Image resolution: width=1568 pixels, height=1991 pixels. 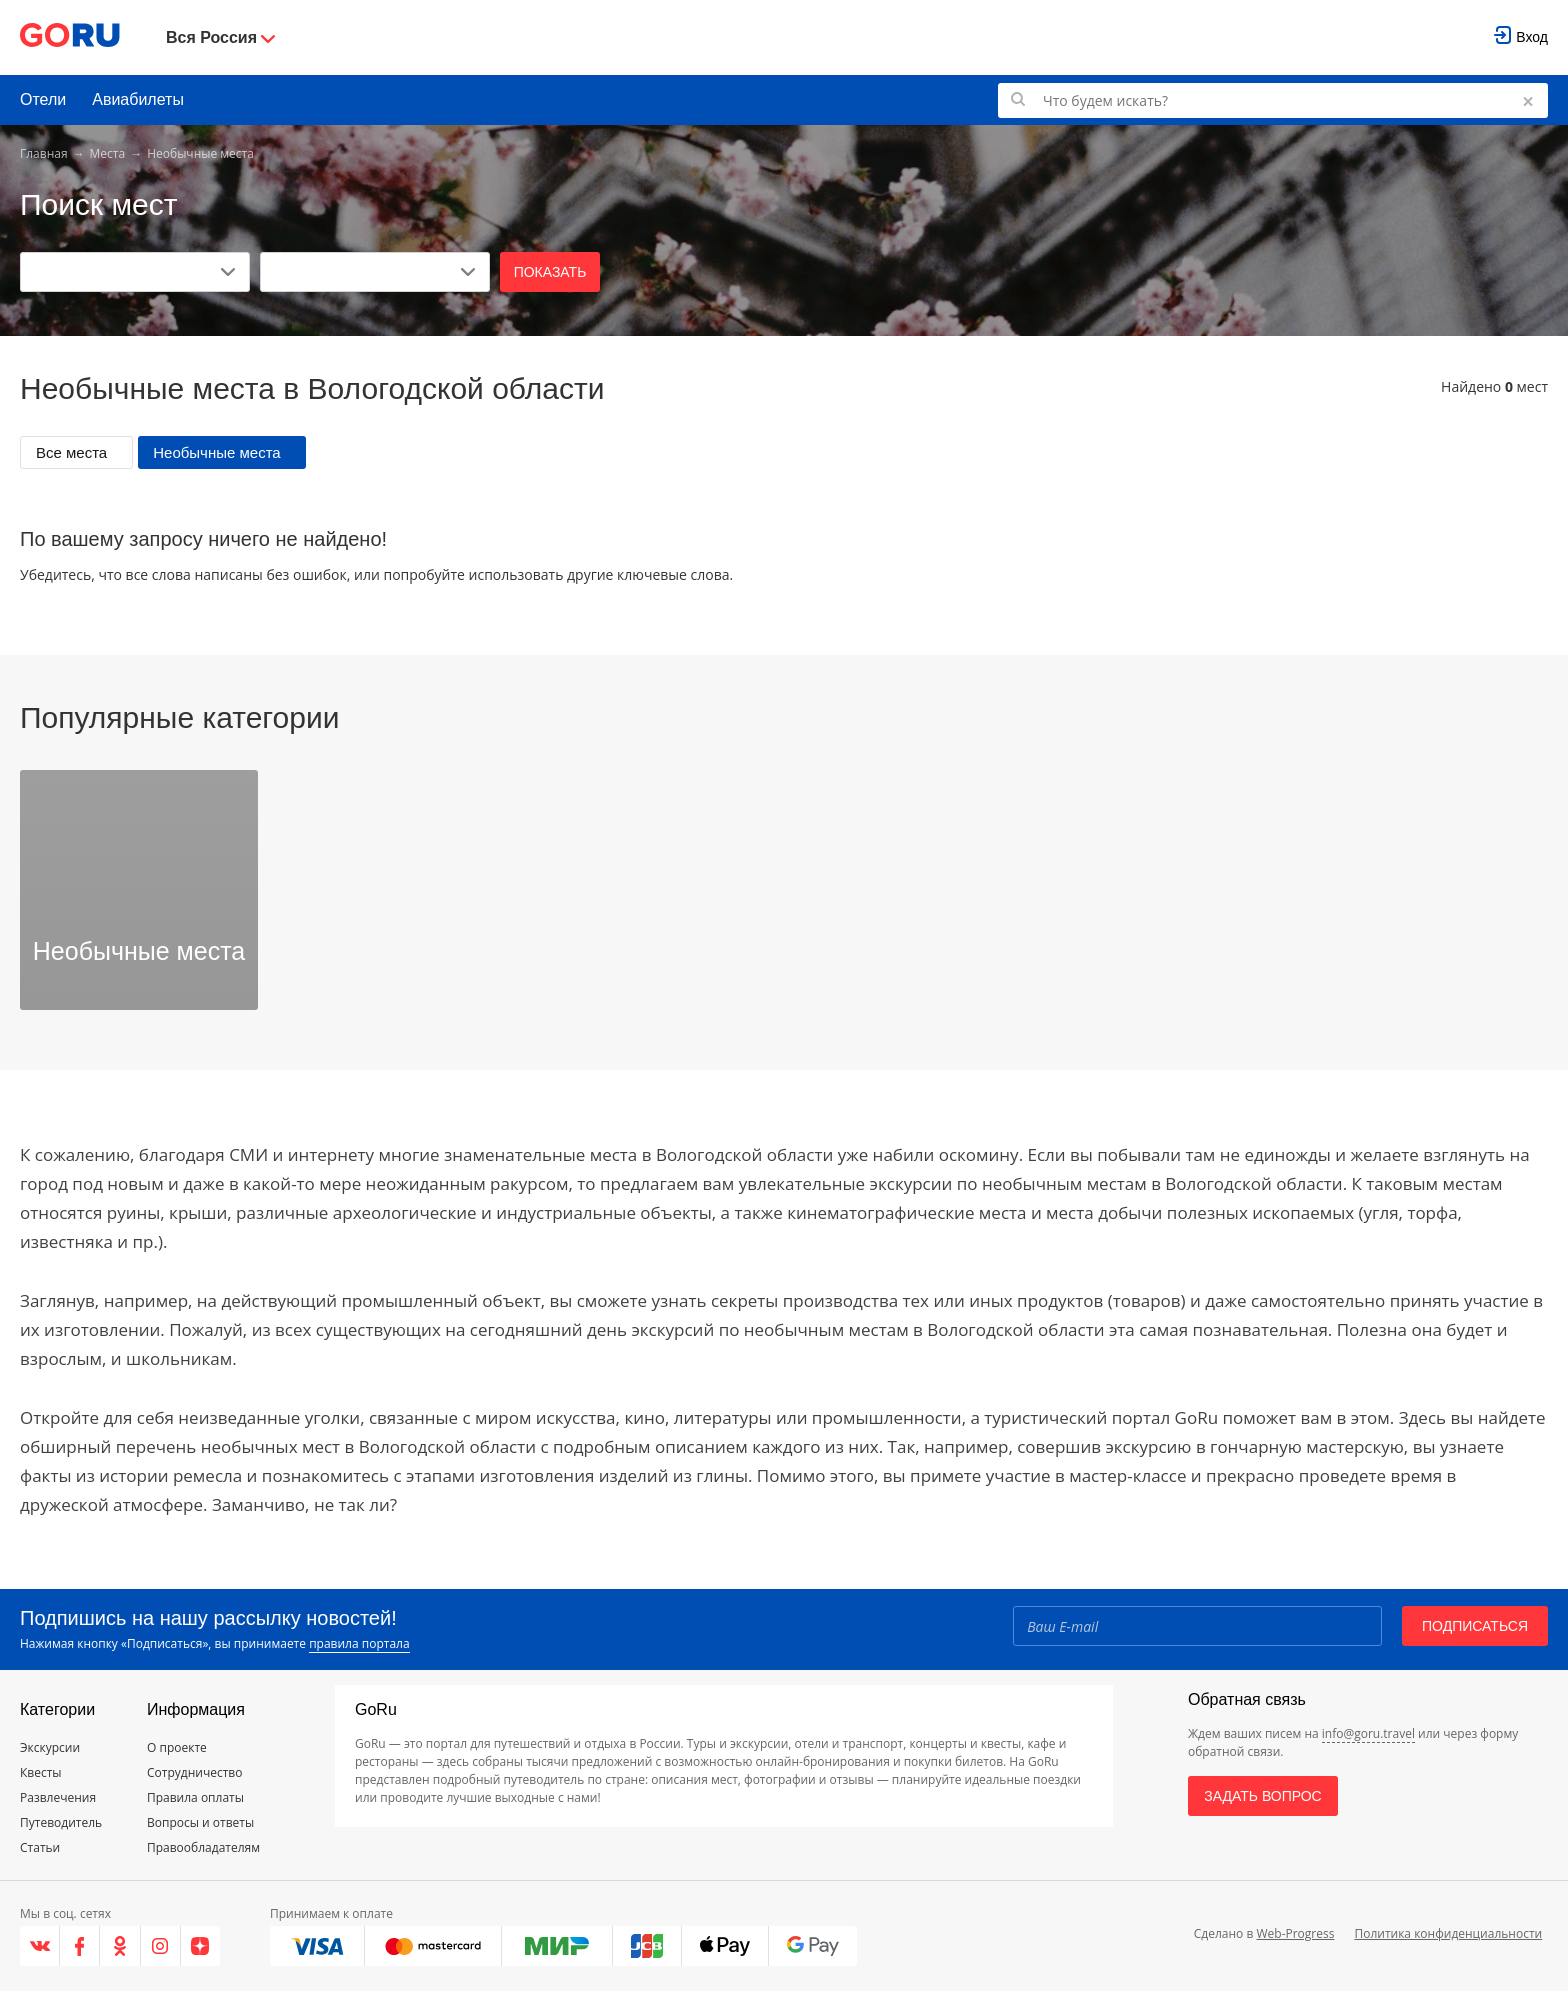 What do you see at coordinates (1368, 1733) in the screenshot?
I see `info@goru.travel` at bounding box center [1368, 1733].